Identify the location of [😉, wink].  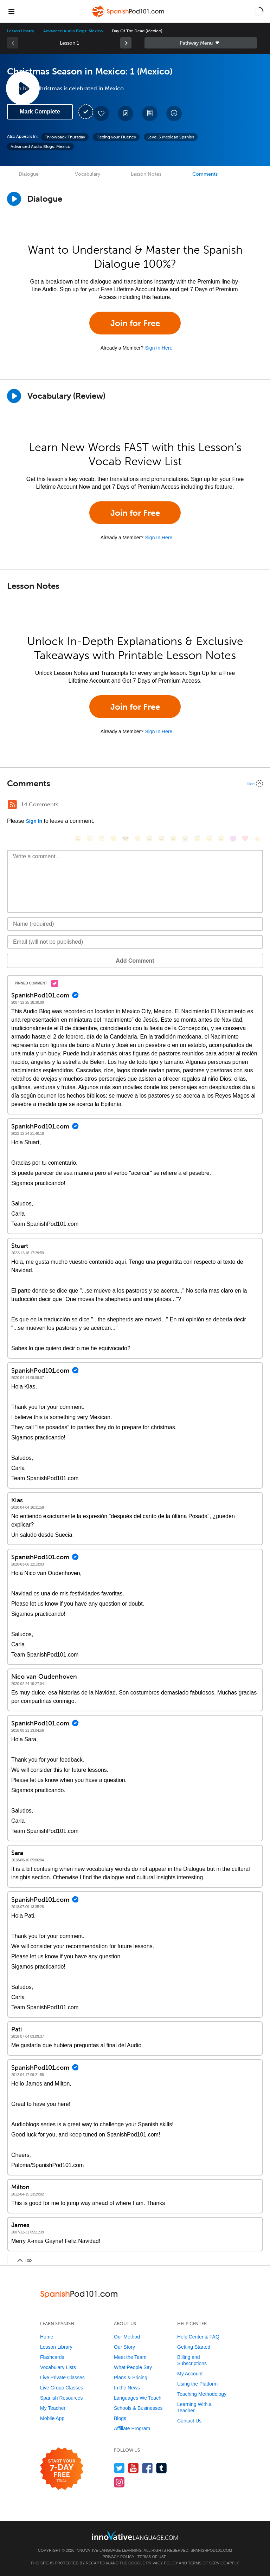
(173, 838).